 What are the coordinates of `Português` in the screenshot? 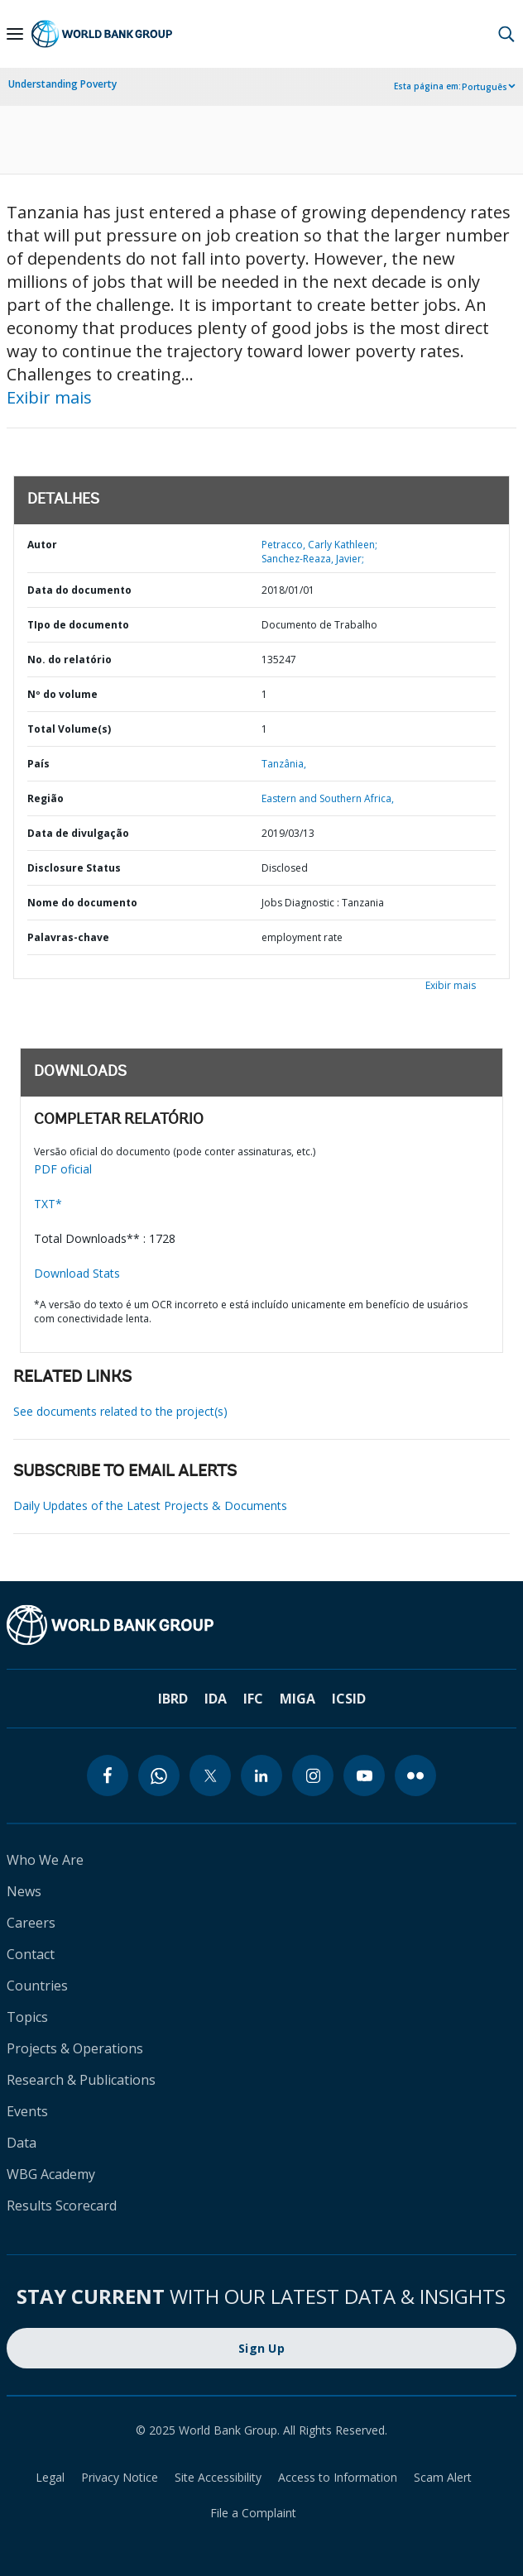 It's located at (484, 87).